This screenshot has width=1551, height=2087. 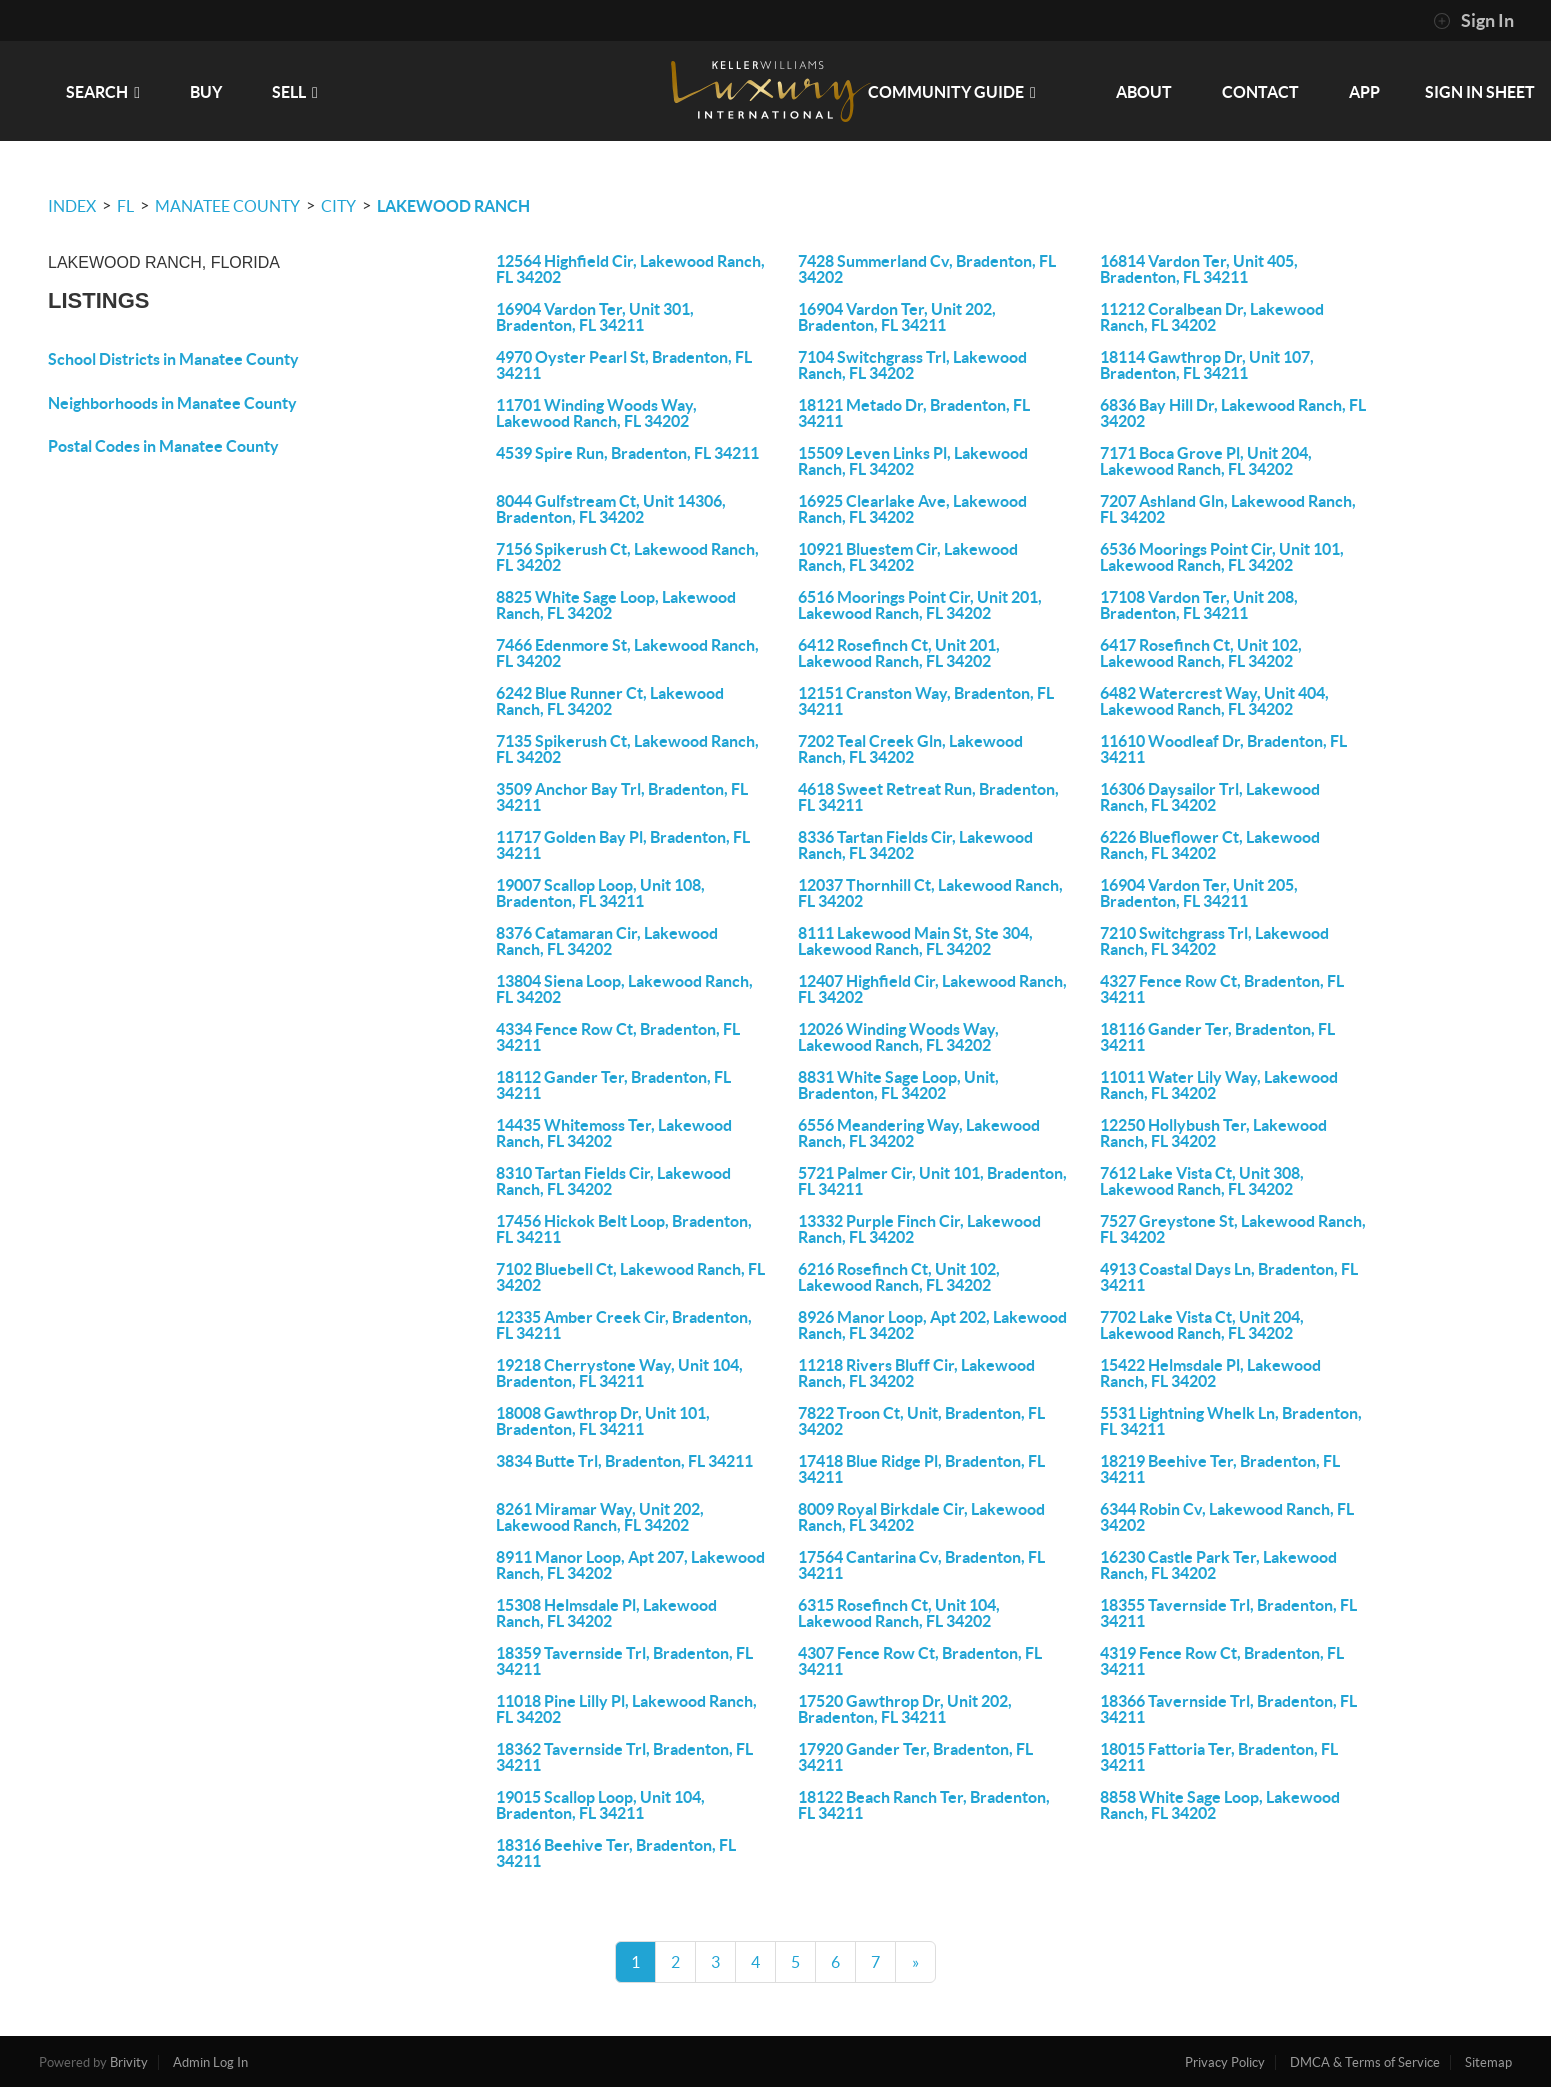 I want to click on 8376 Catamaran Cir, Lakewood Ranch, FL 34202, so click(x=607, y=941).